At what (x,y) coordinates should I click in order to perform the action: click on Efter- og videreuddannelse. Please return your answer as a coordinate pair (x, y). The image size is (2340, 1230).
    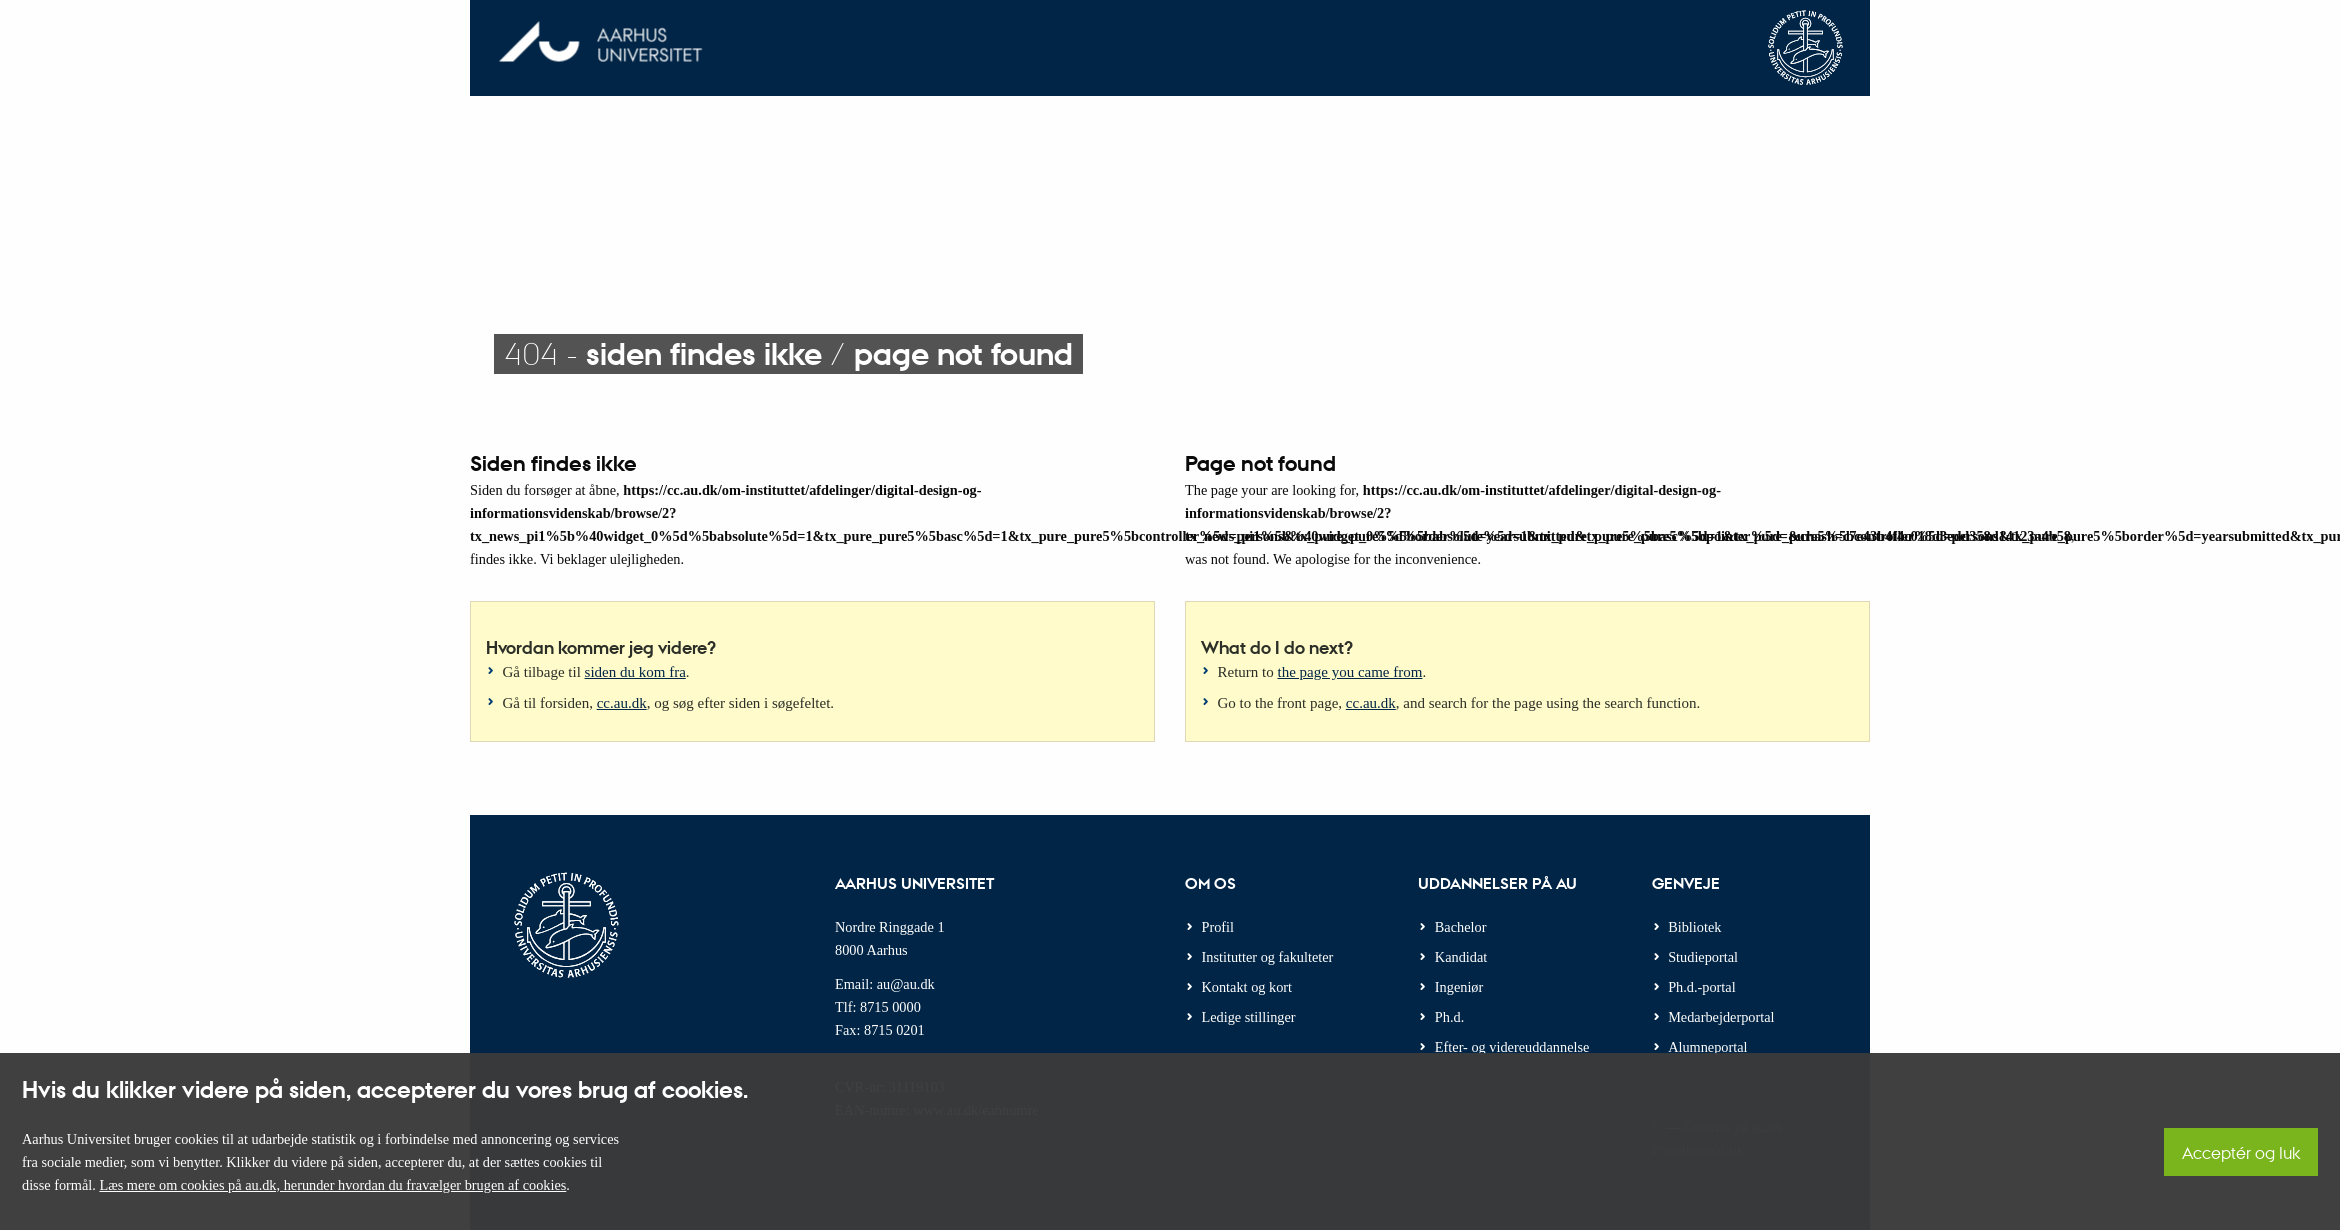
    Looking at the image, I should click on (1512, 1047).